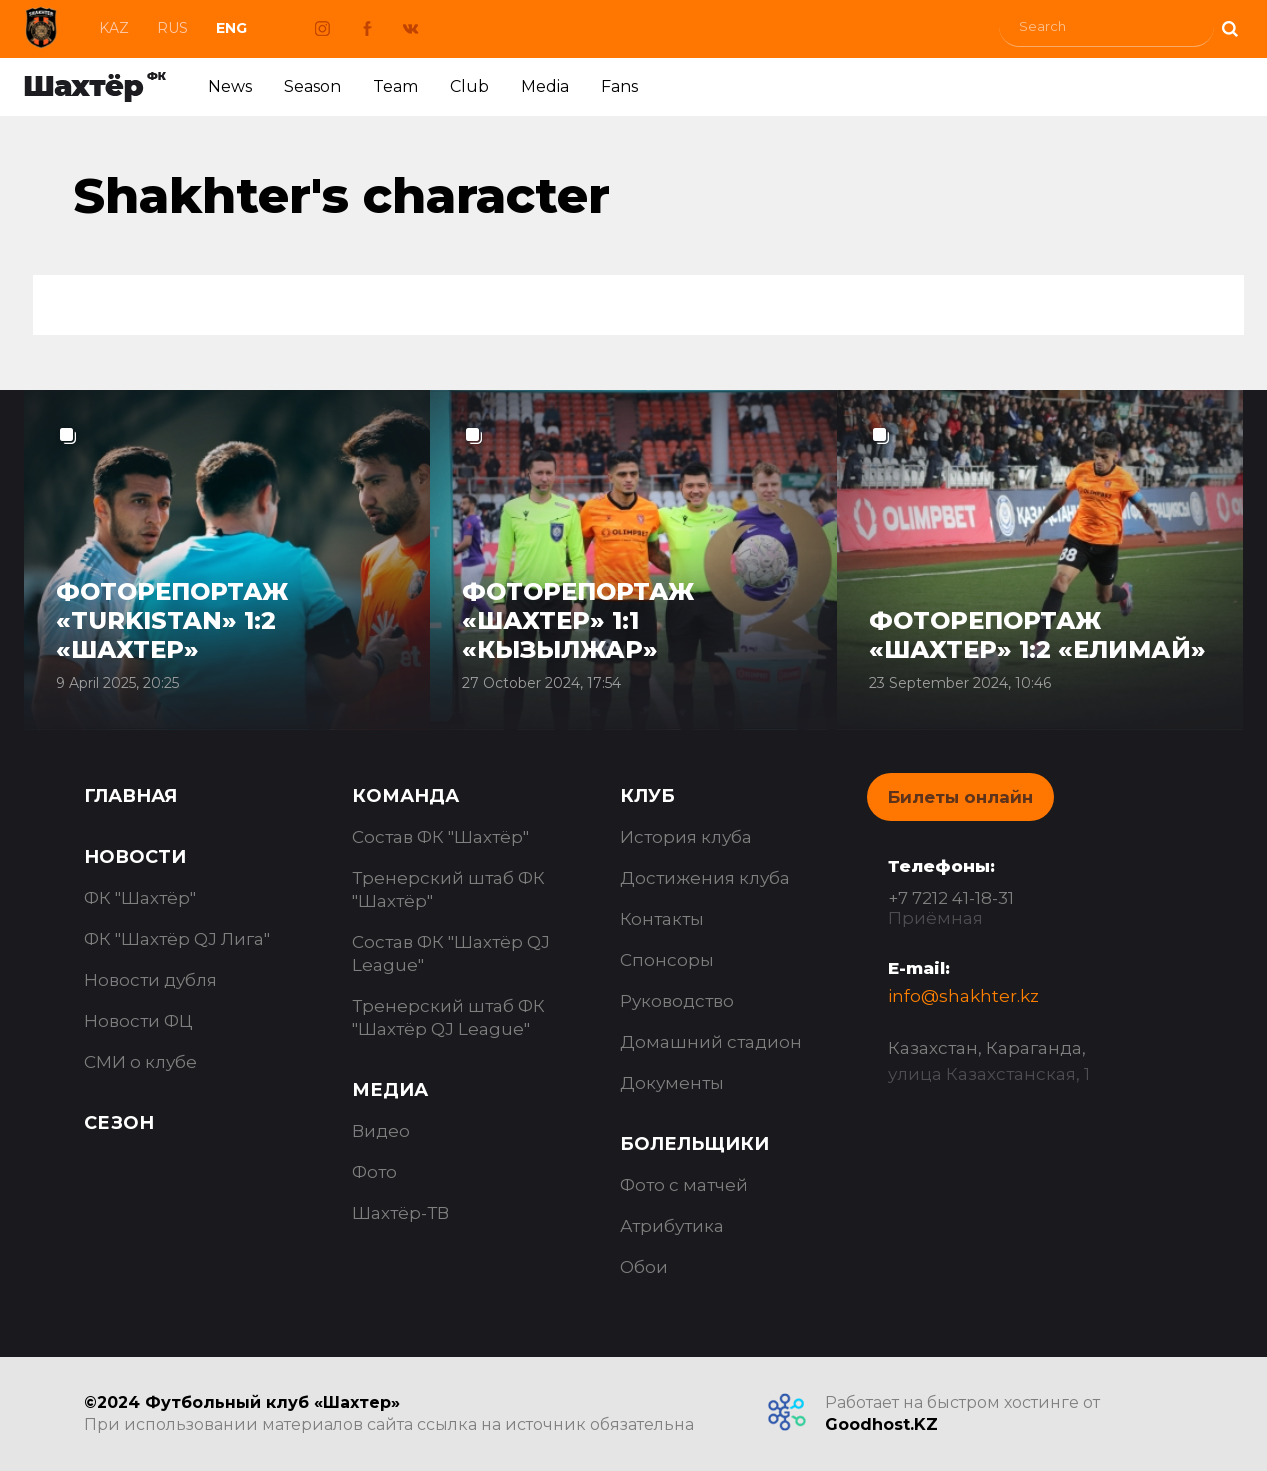  Describe the element at coordinates (672, 1083) in the screenshot. I see `Документы` at that location.